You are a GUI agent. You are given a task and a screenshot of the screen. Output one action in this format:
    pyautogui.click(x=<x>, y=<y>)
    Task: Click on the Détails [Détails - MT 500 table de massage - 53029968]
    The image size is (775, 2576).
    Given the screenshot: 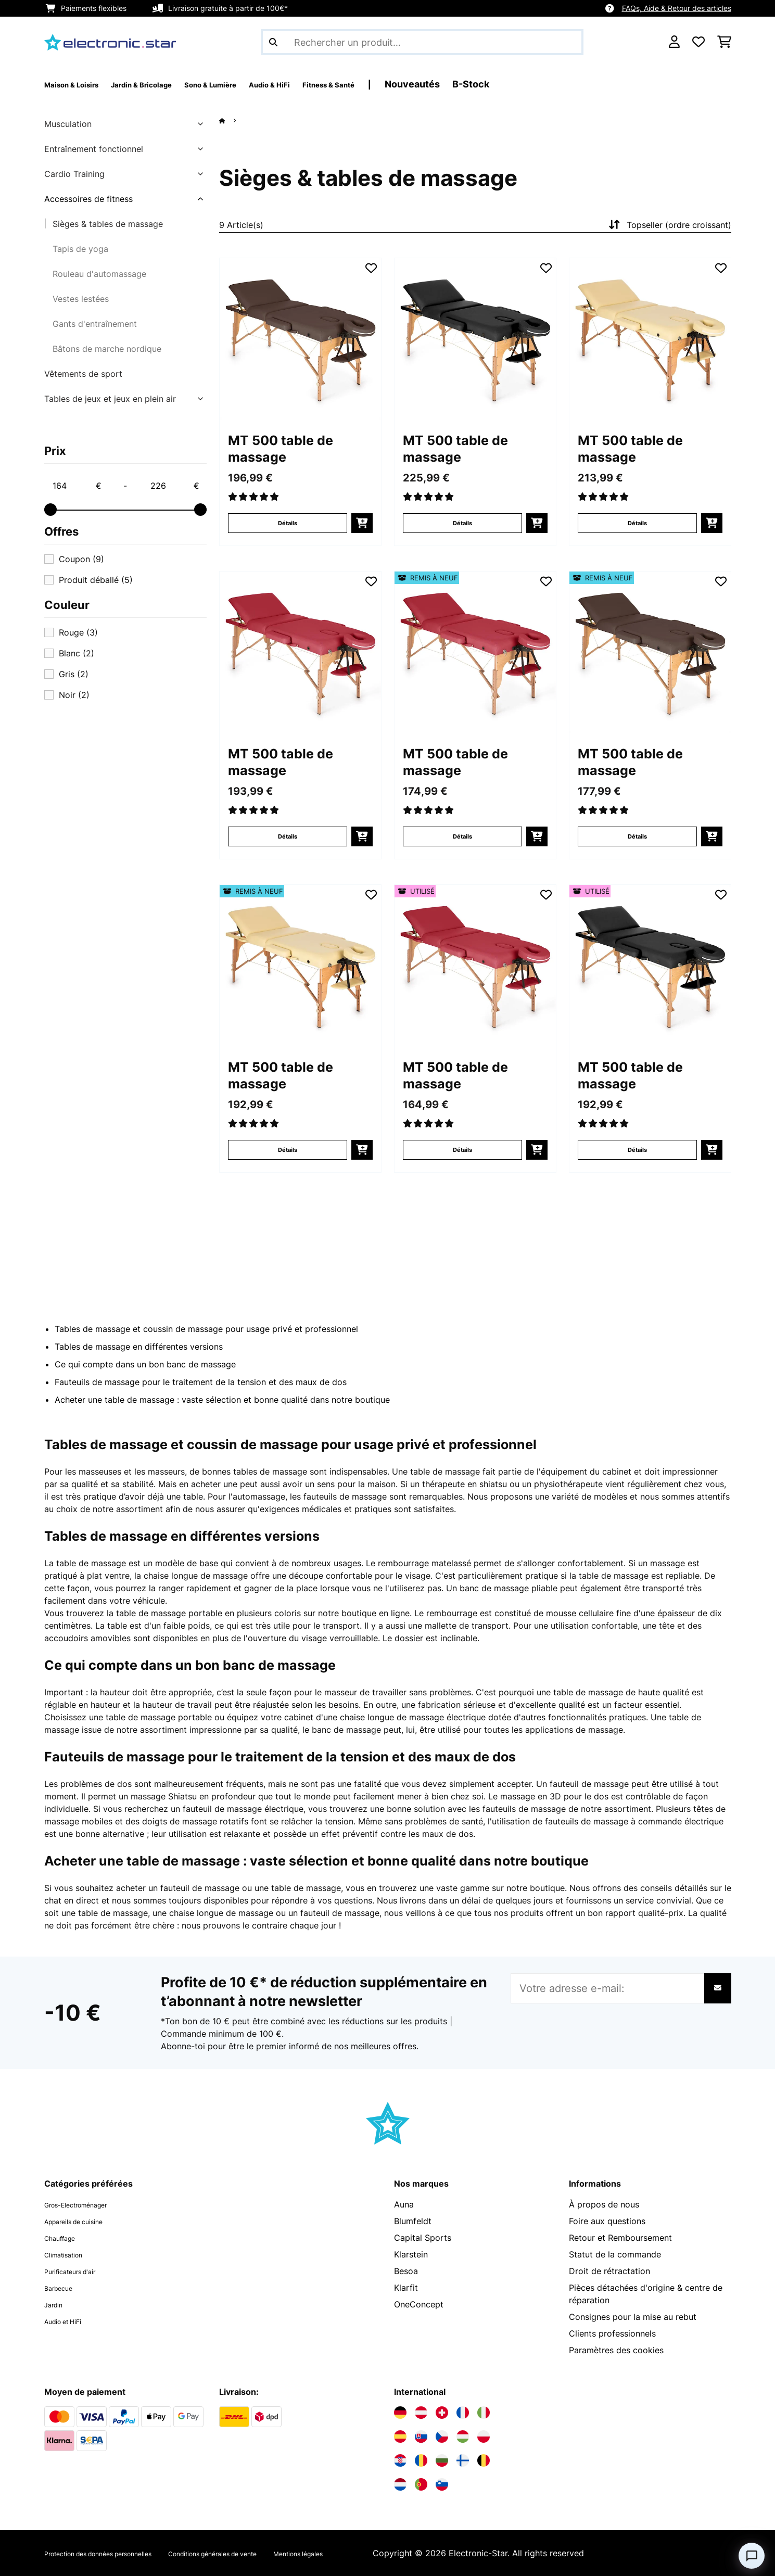 What is the action you would take?
    pyautogui.click(x=462, y=1149)
    